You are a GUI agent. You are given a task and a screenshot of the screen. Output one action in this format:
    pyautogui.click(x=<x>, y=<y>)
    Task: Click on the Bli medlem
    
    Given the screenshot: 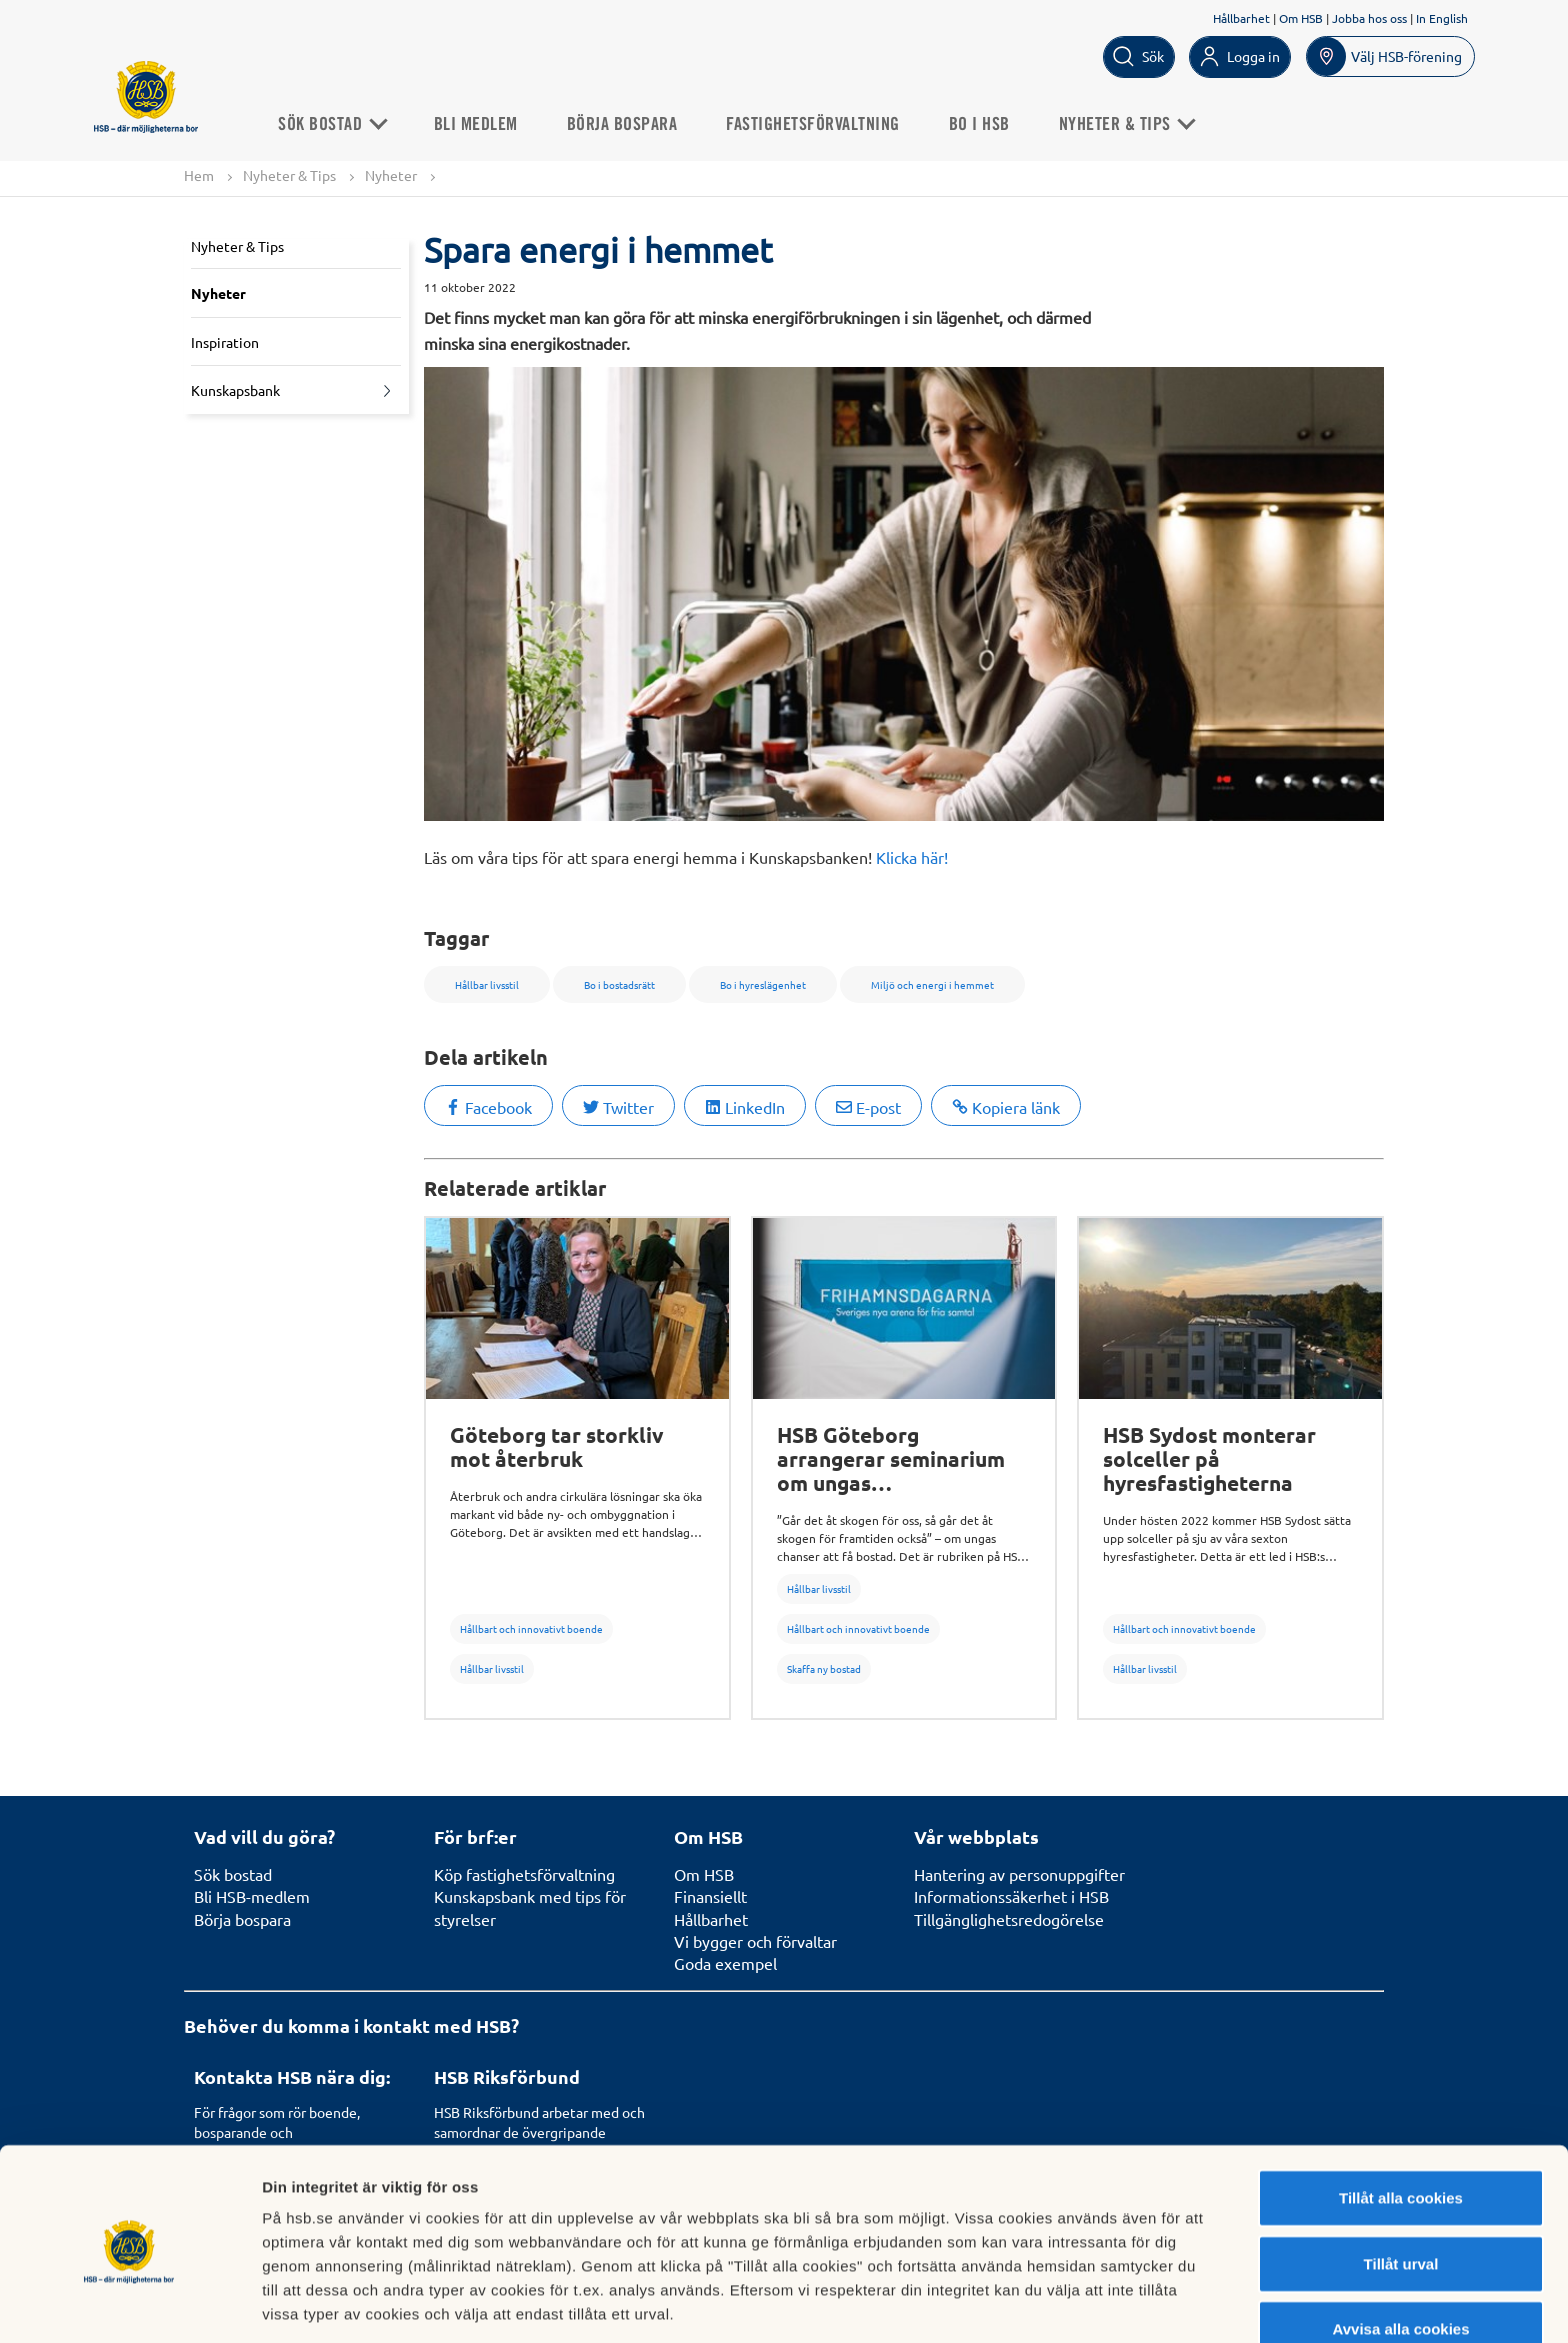 What is the action you would take?
    pyautogui.click(x=482, y=124)
    